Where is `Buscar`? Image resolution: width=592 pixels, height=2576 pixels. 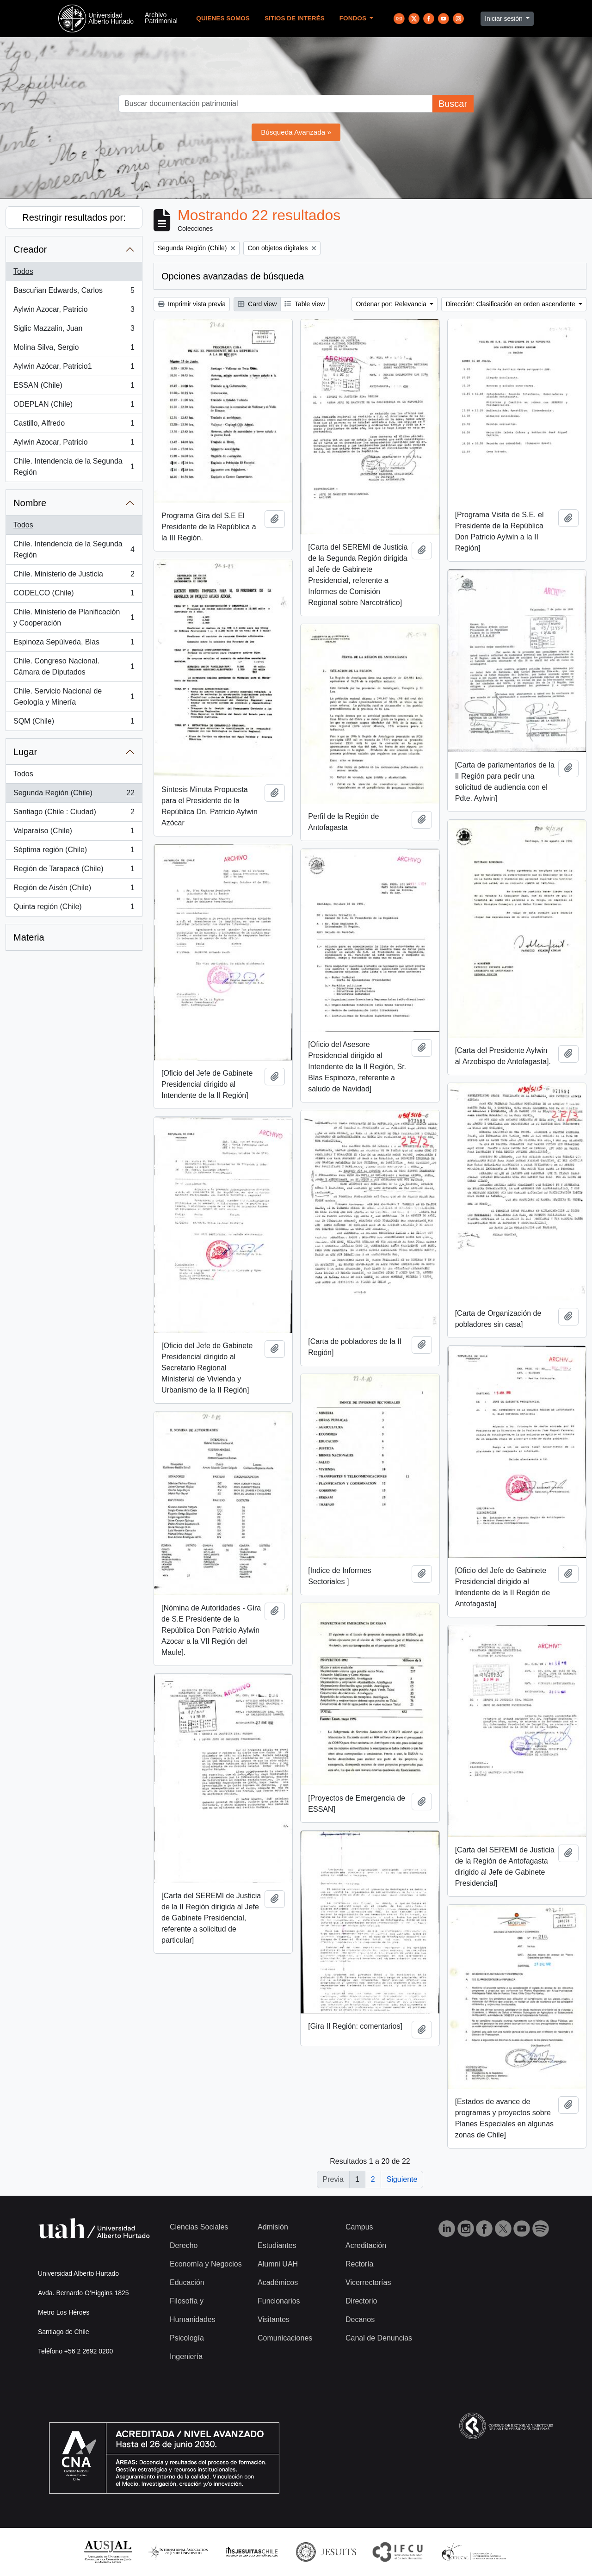
Buscar is located at coordinates (452, 104).